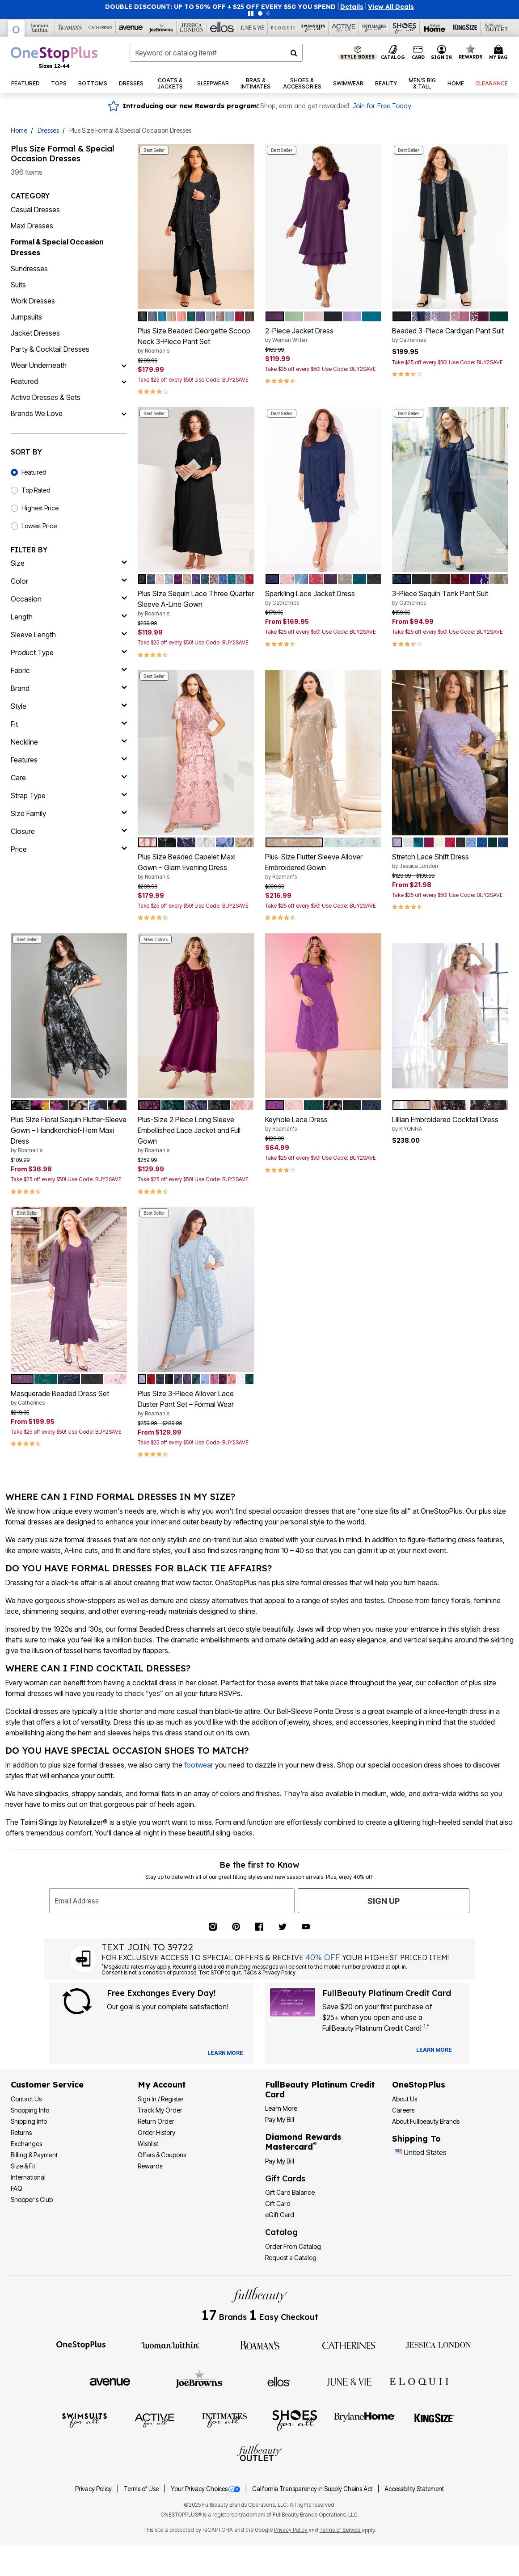 This screenshot has height=2576, width=519. What do you see at coordinates (313, 2488) in the screenshot?
I see `California Transparency in Supply Chains Act` at bounding box center [313, 2488].